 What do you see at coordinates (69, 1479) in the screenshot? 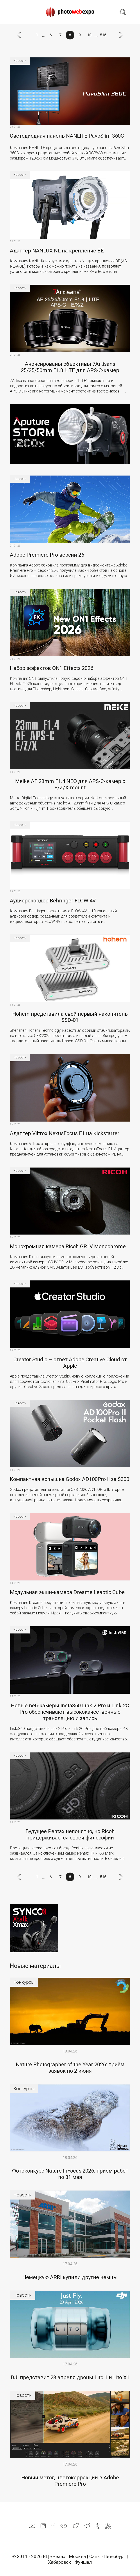
I see `Компактная вспышка Godox AD100Pro II за $300` at bounding box center [69, 1479].